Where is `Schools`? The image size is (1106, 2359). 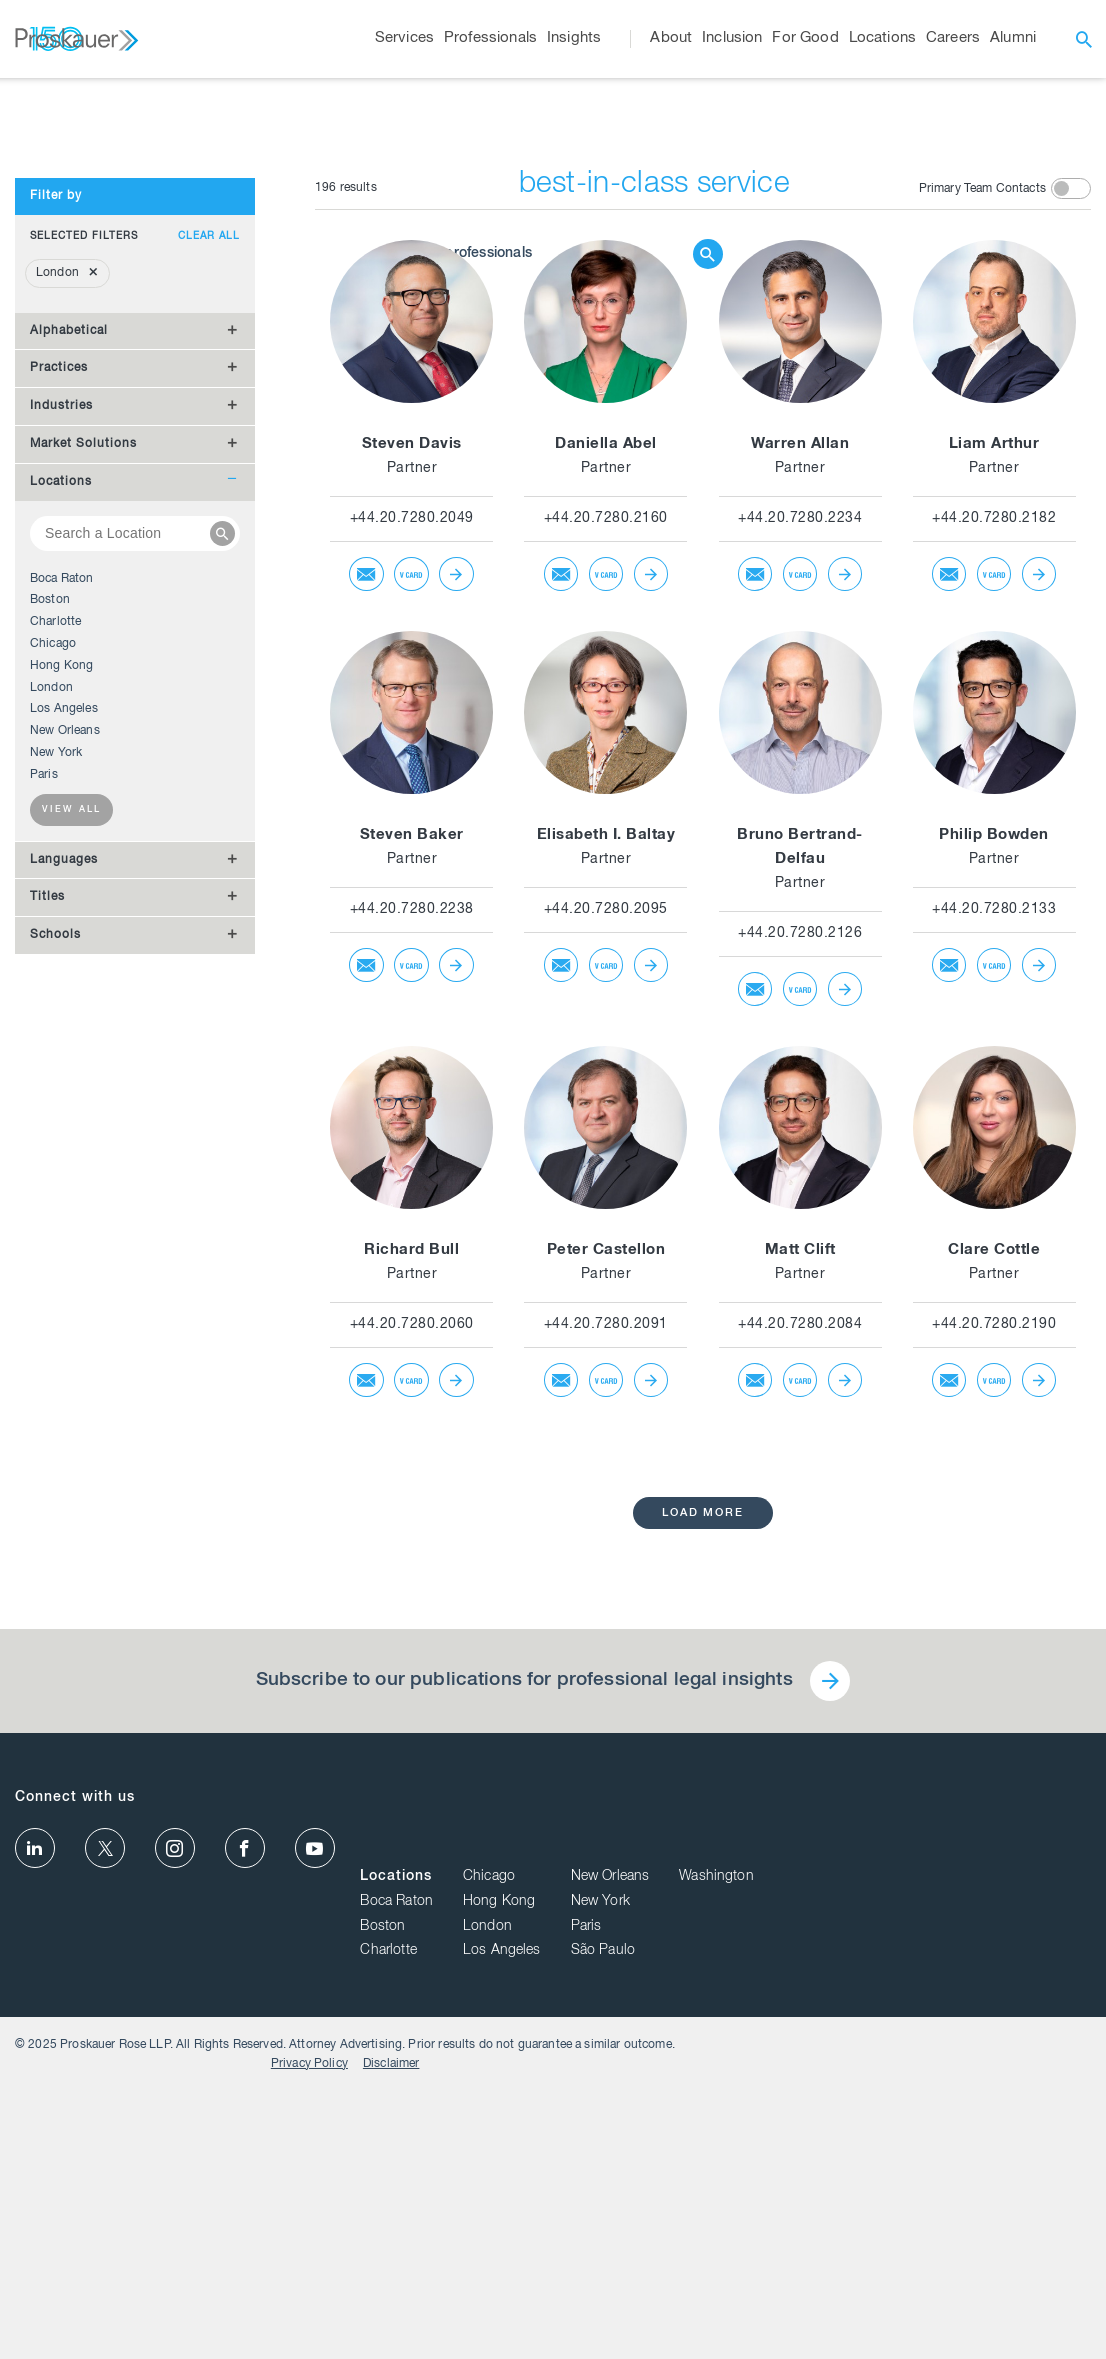 Schools is located at coordinates (55, 1295).